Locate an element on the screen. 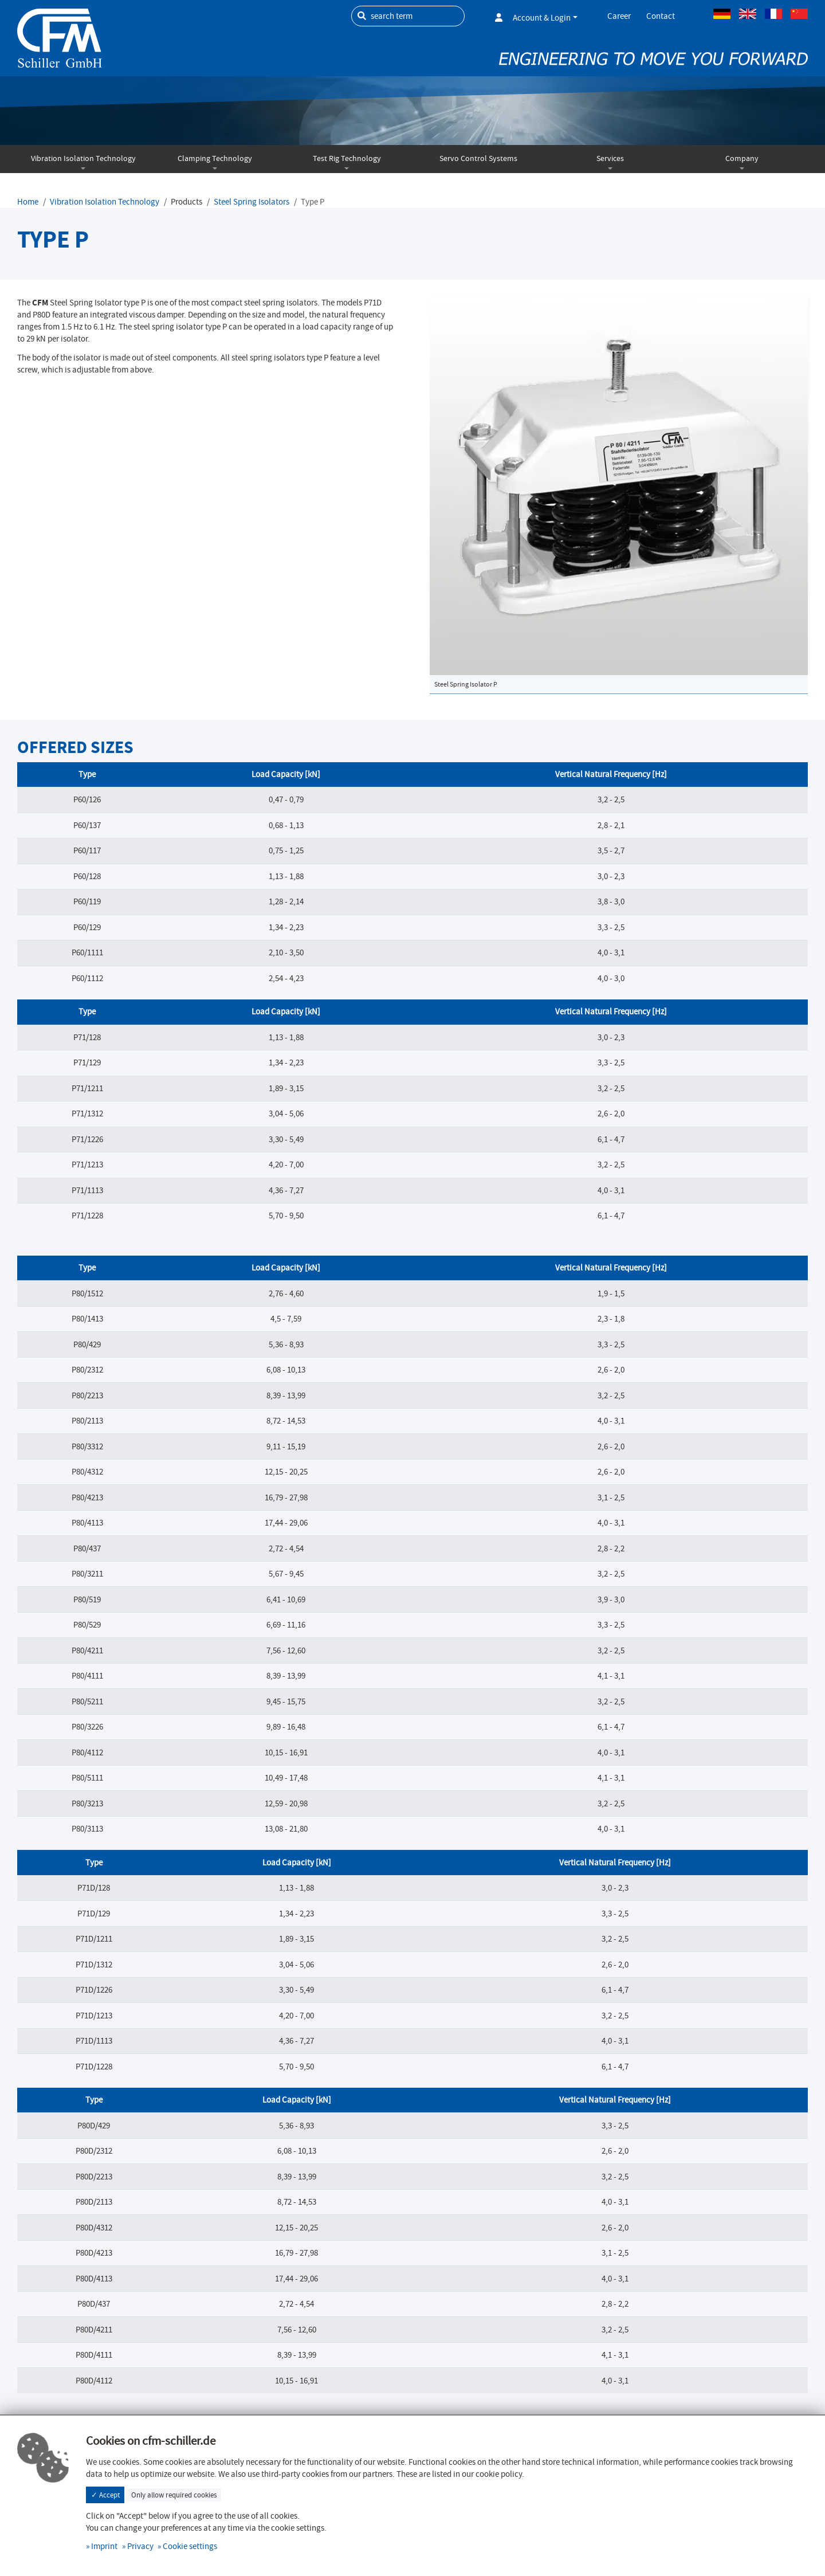 The width and height of the screenshot is (825, 2576). Contact is located at coordinates (660, 16).